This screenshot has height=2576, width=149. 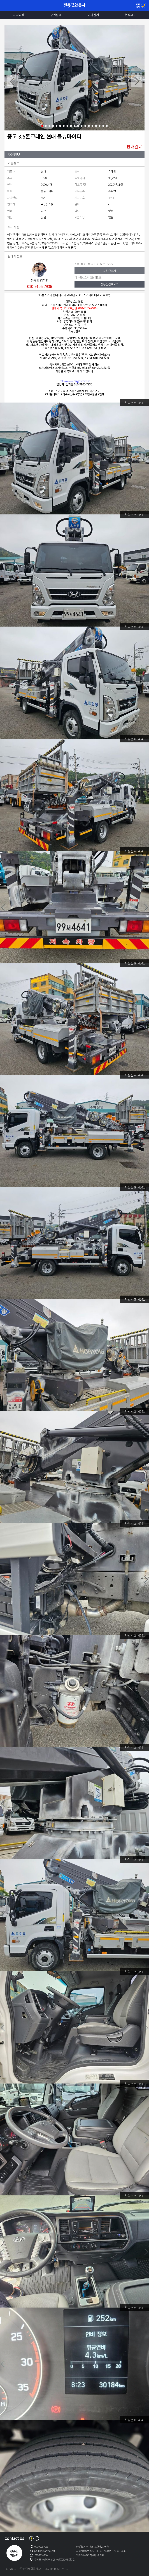 I want to click on 13, so click(x=85, y=126).